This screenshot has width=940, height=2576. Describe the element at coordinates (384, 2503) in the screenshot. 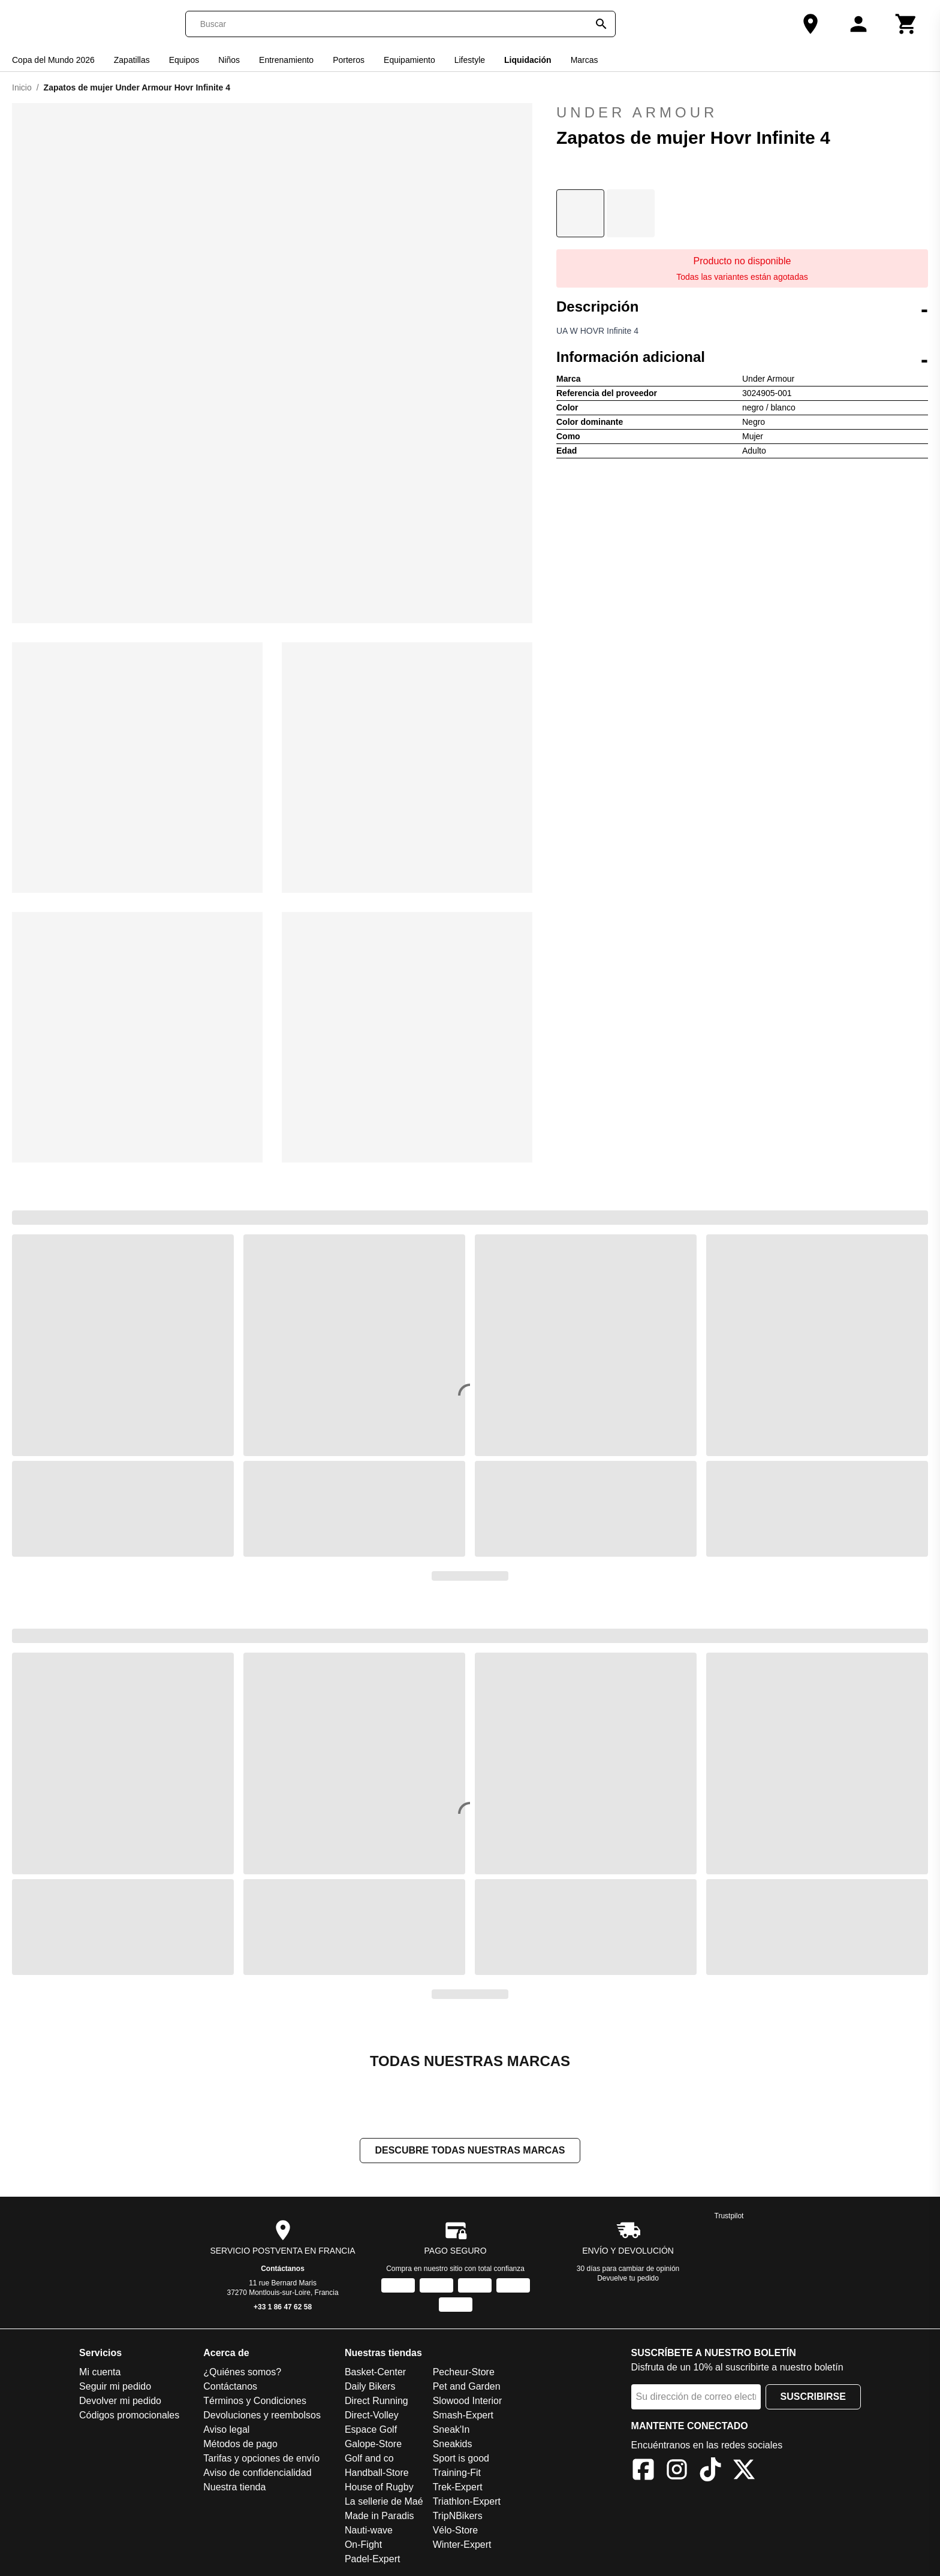

I see `La sellerie de Maé` at that location.